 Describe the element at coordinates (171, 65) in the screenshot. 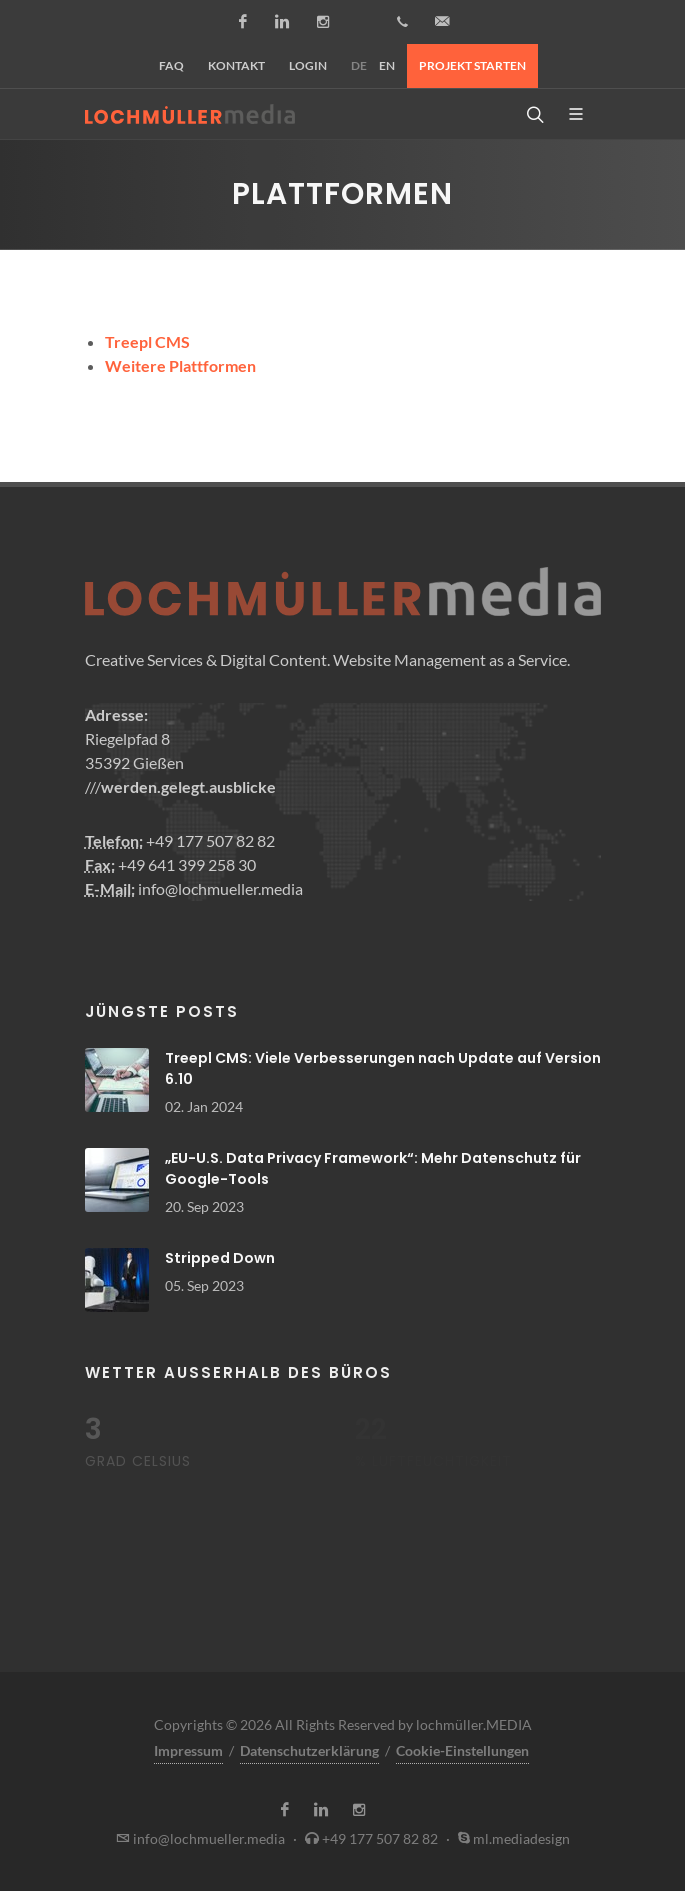

I see `FAQ` at that location.